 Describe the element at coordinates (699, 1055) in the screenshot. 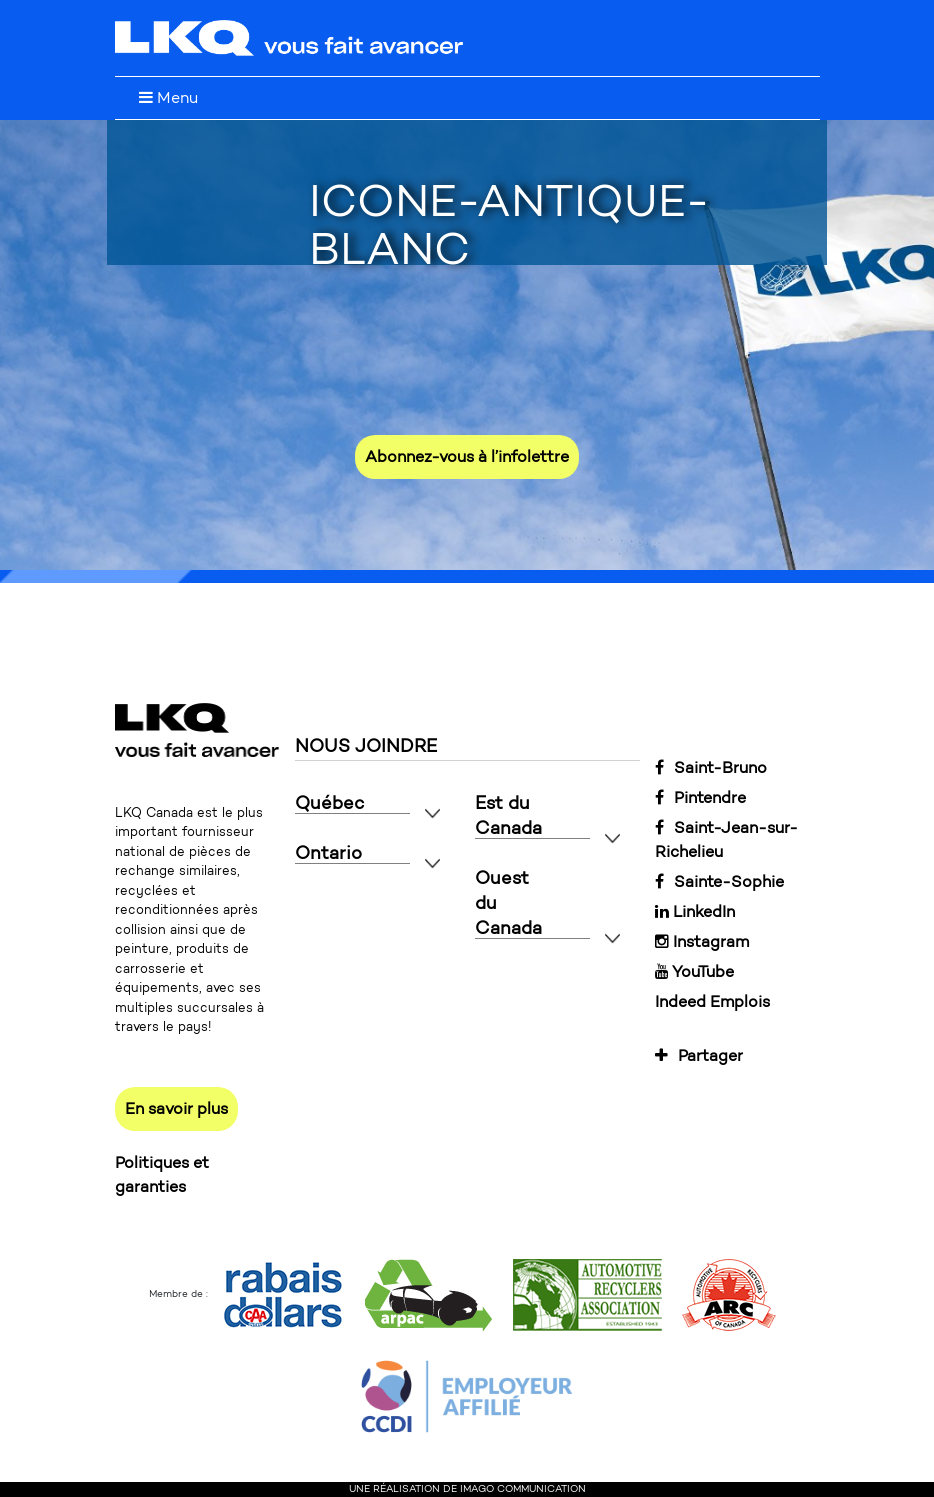

I see `Partager` at that location.